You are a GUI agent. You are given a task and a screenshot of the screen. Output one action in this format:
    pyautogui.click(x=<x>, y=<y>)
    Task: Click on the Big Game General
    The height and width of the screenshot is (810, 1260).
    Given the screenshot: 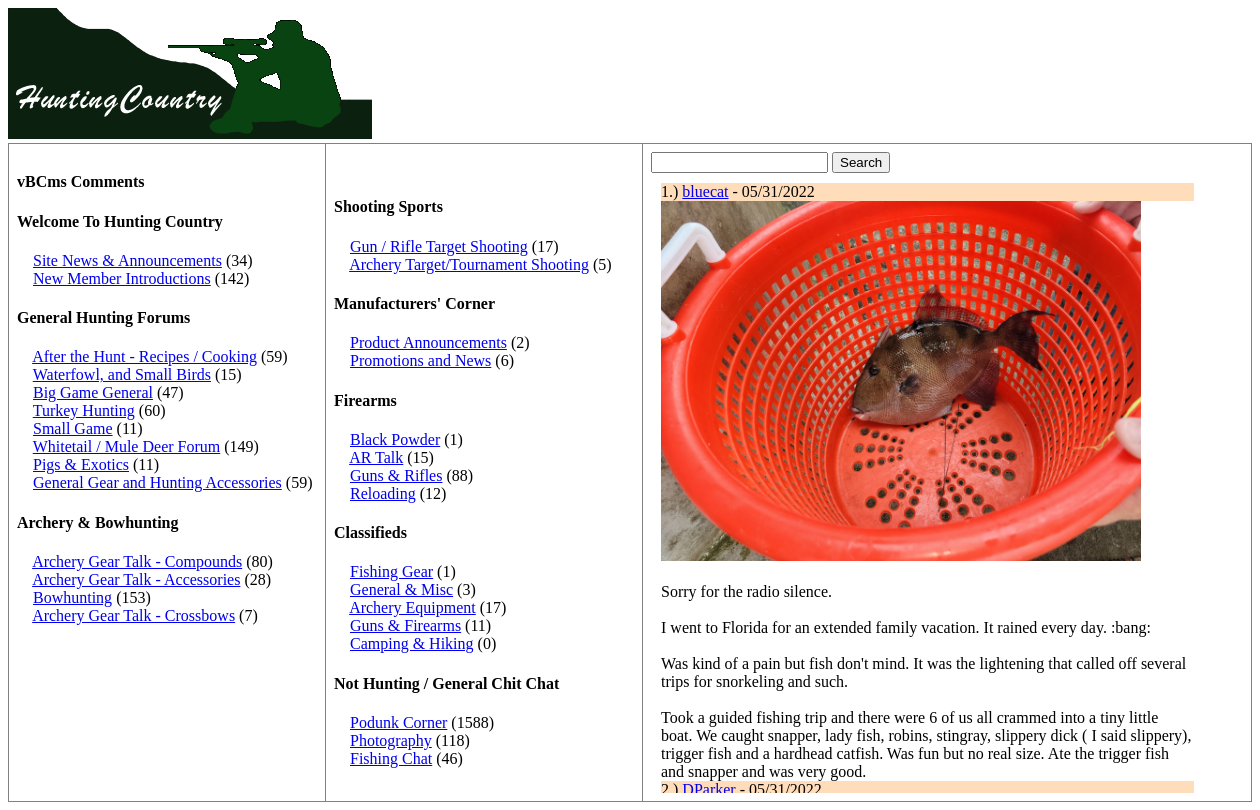 What is the action you would take?
    pyautogui.click(x=93, y=392)
    